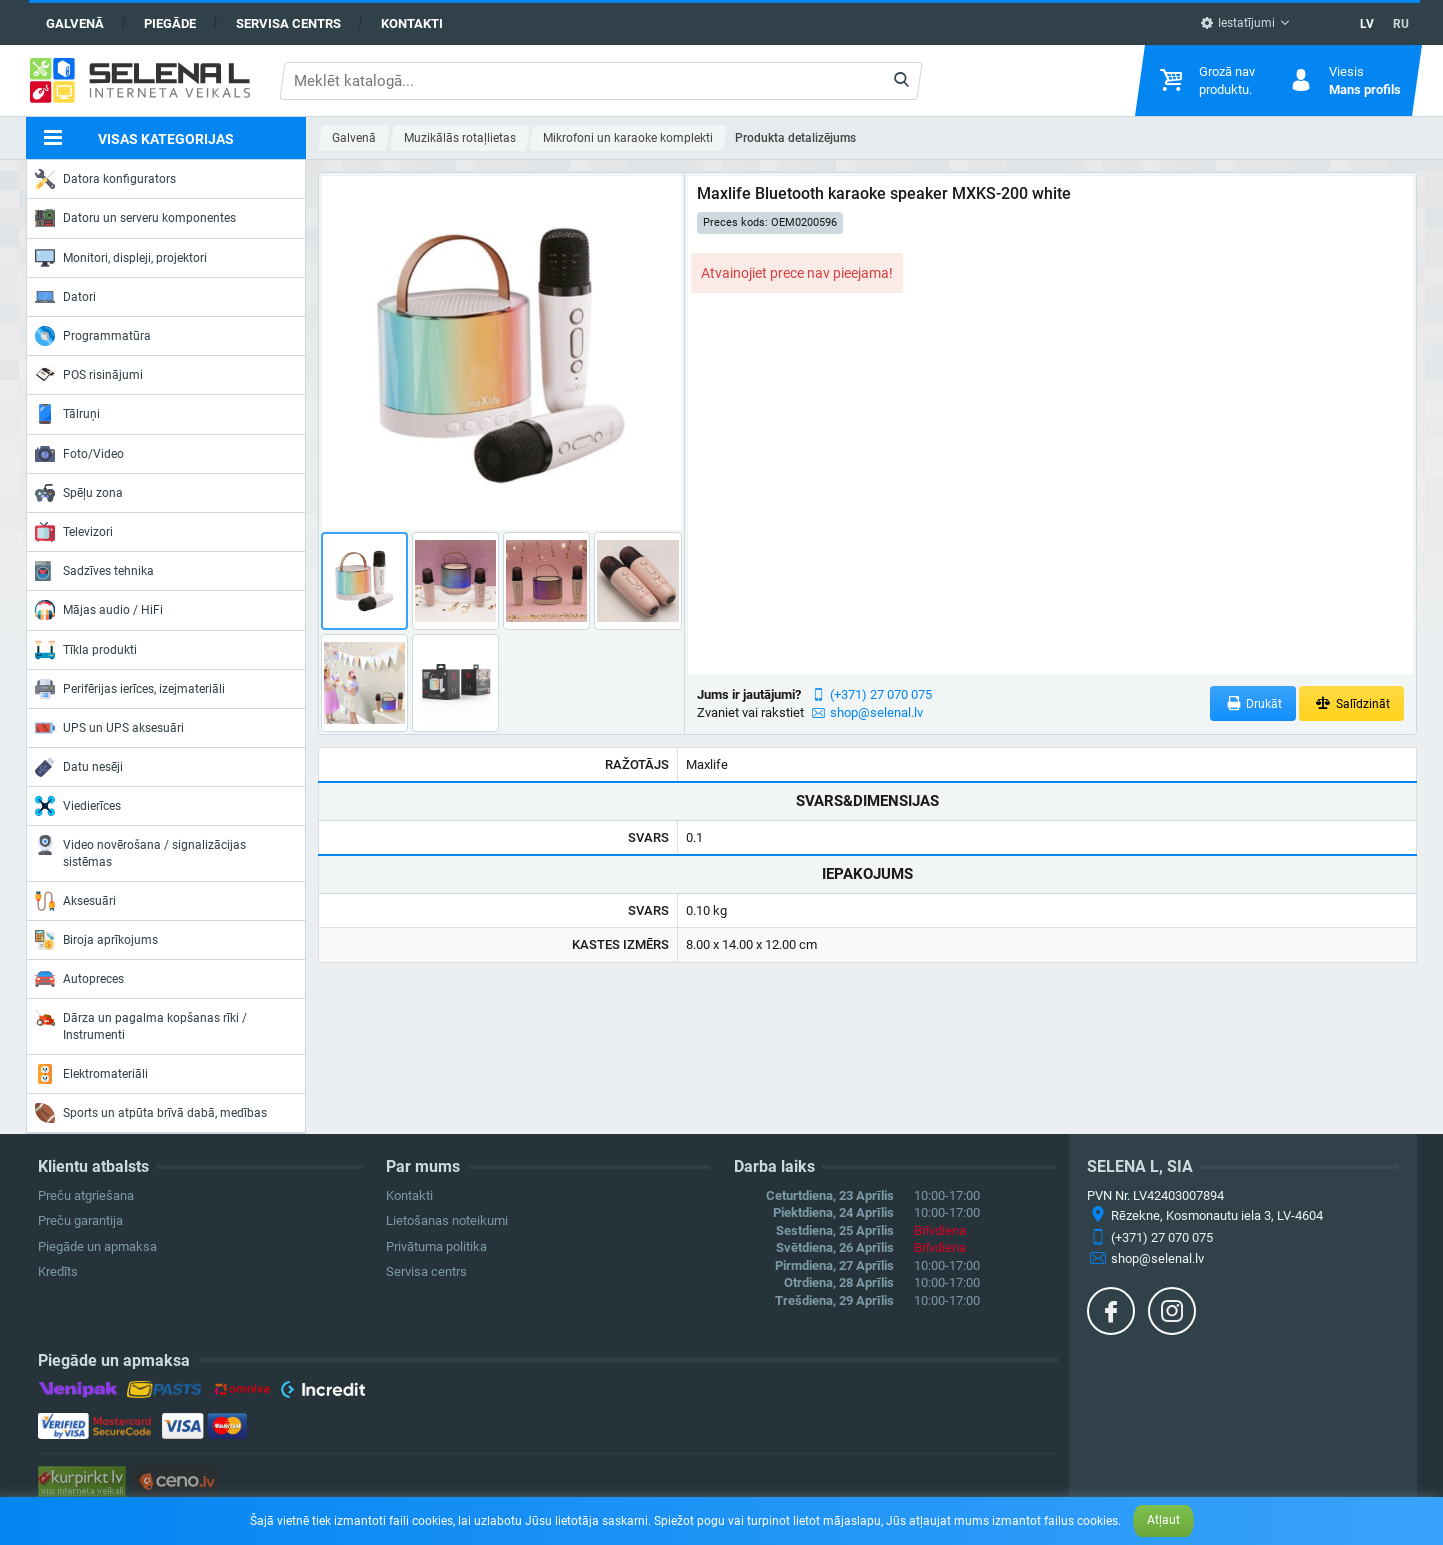 The width and height of the screenshot is (1443, 1545). Describe the element at coordinates (1163, 1520) in the screenshot. I see `Atļaut` at that location.